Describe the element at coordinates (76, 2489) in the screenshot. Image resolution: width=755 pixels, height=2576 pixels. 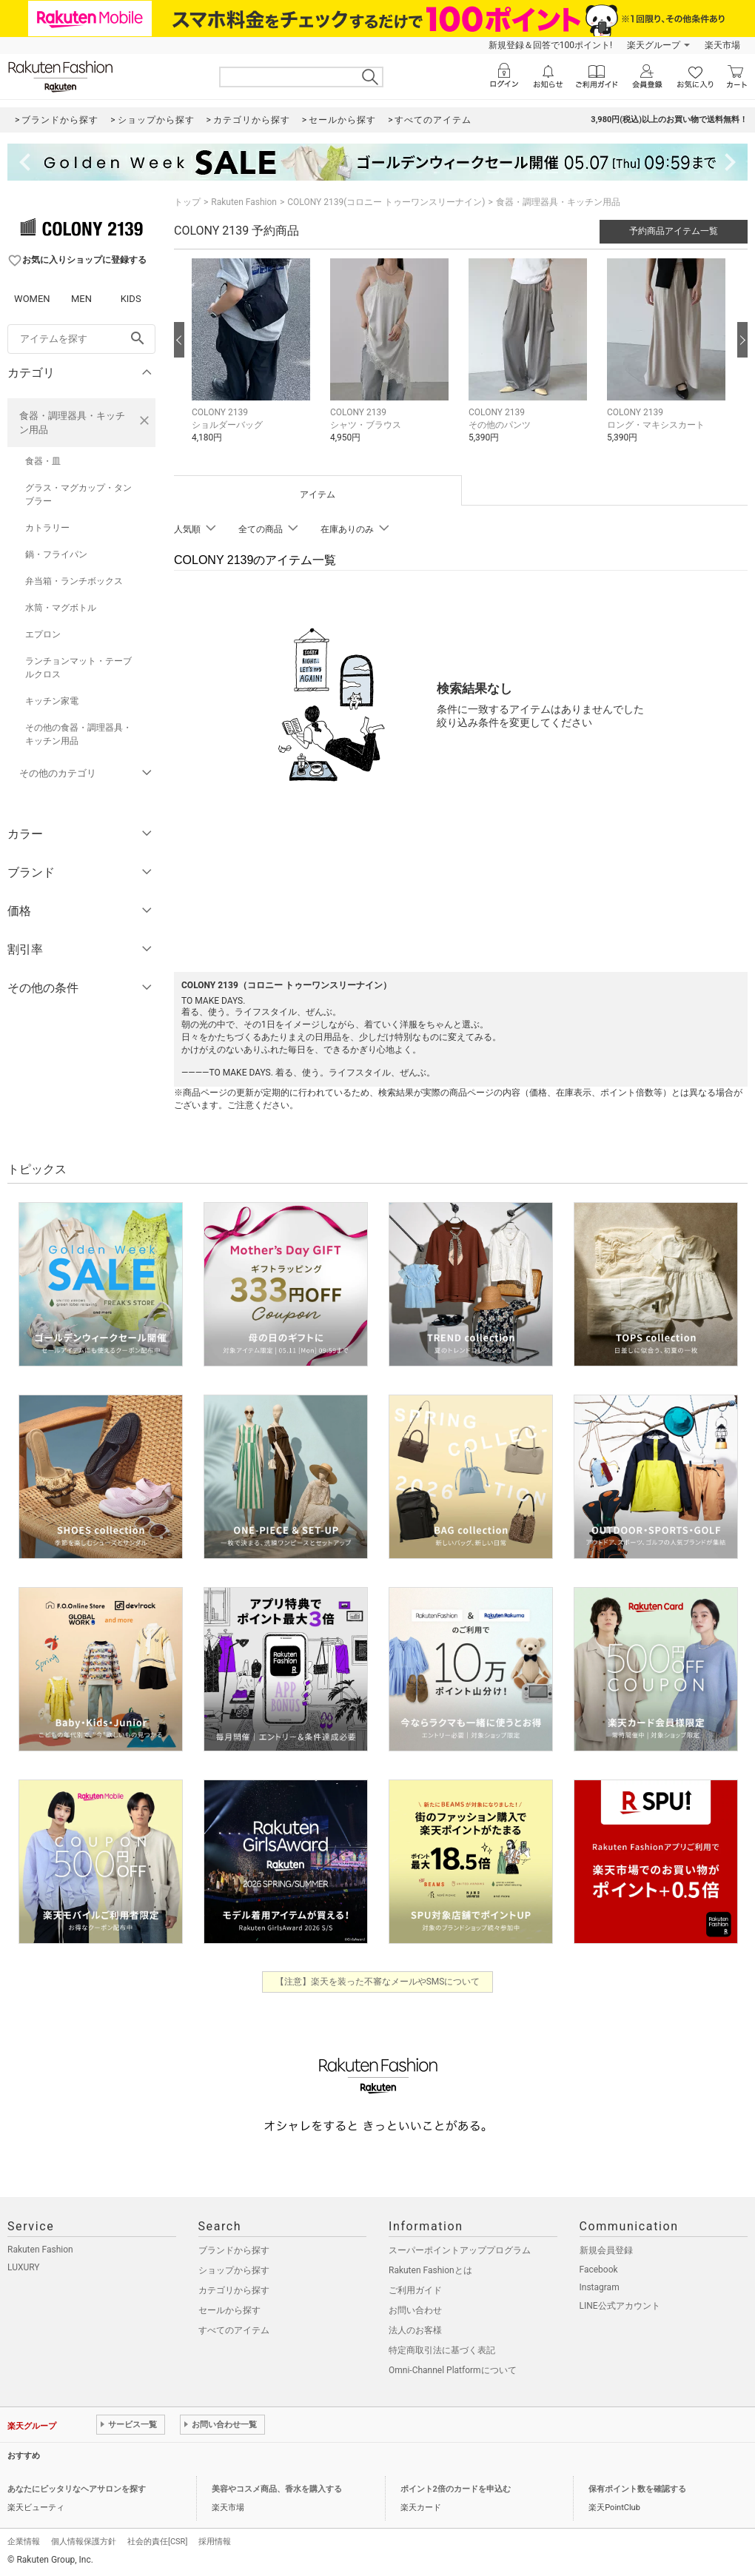
I see `あなたにピッタリなヘアサロンを探す` at that location.